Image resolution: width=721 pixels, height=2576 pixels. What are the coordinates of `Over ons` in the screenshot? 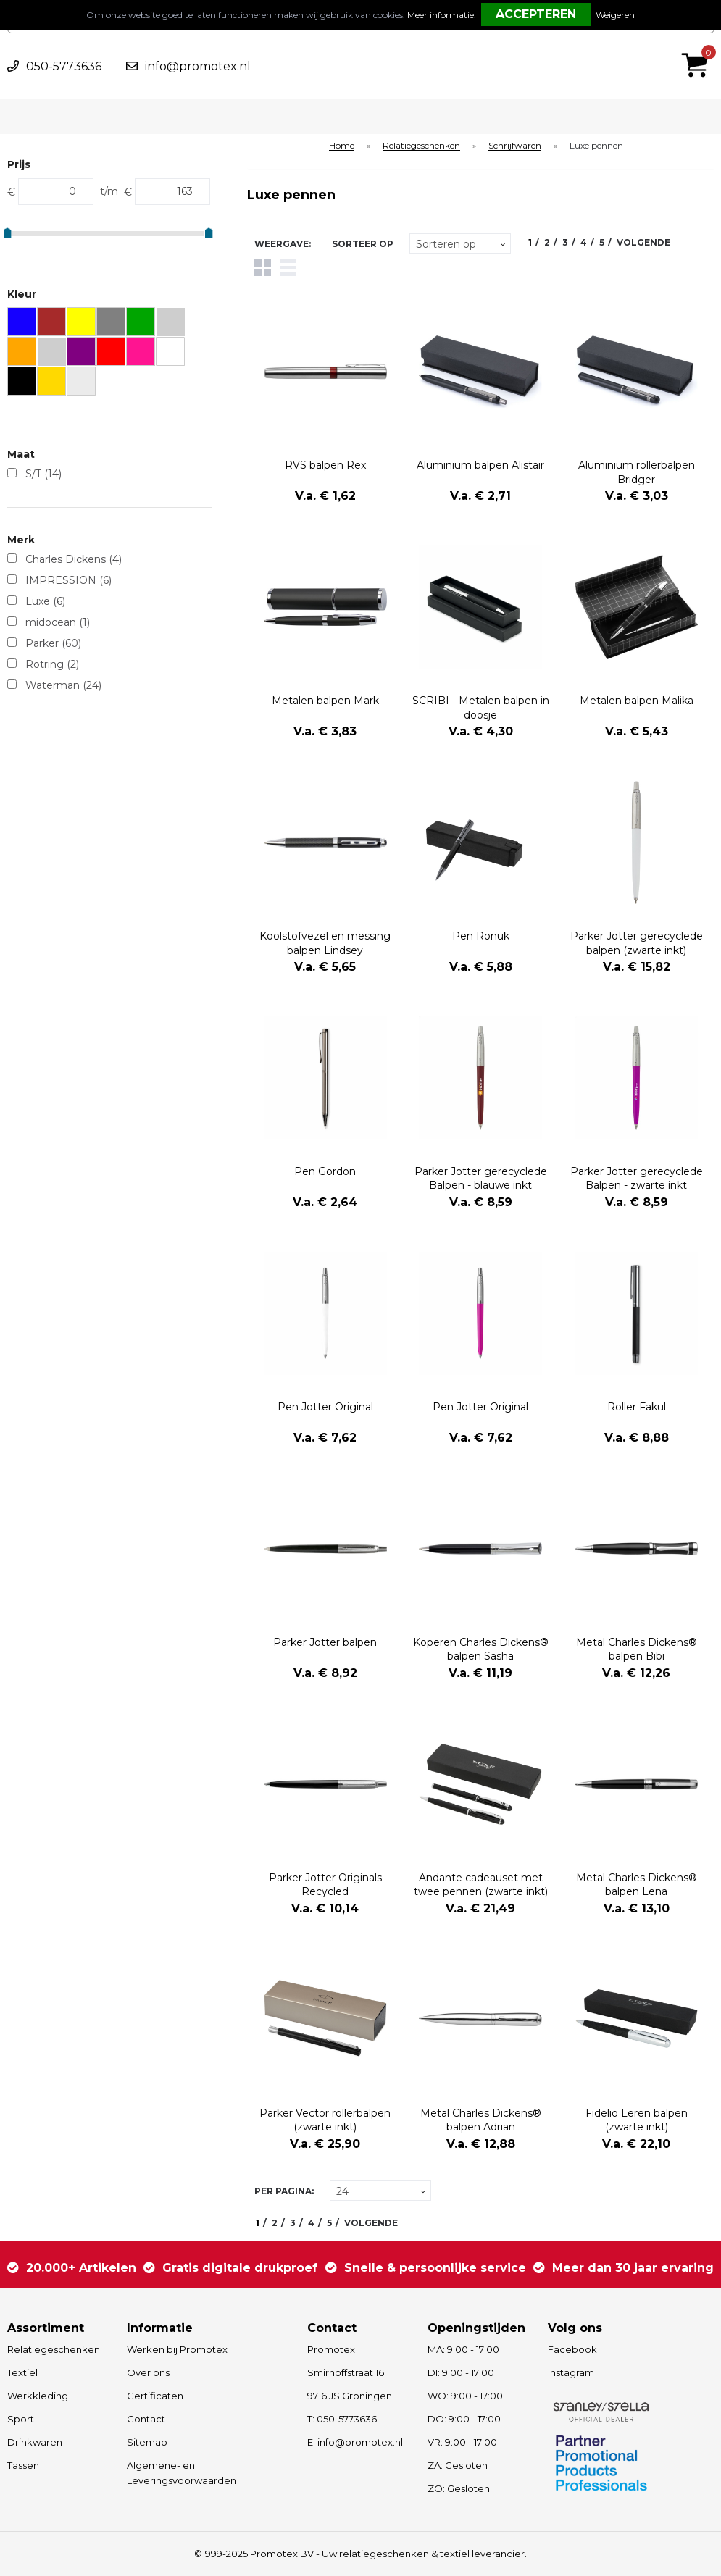 It's located at (148, 2372).